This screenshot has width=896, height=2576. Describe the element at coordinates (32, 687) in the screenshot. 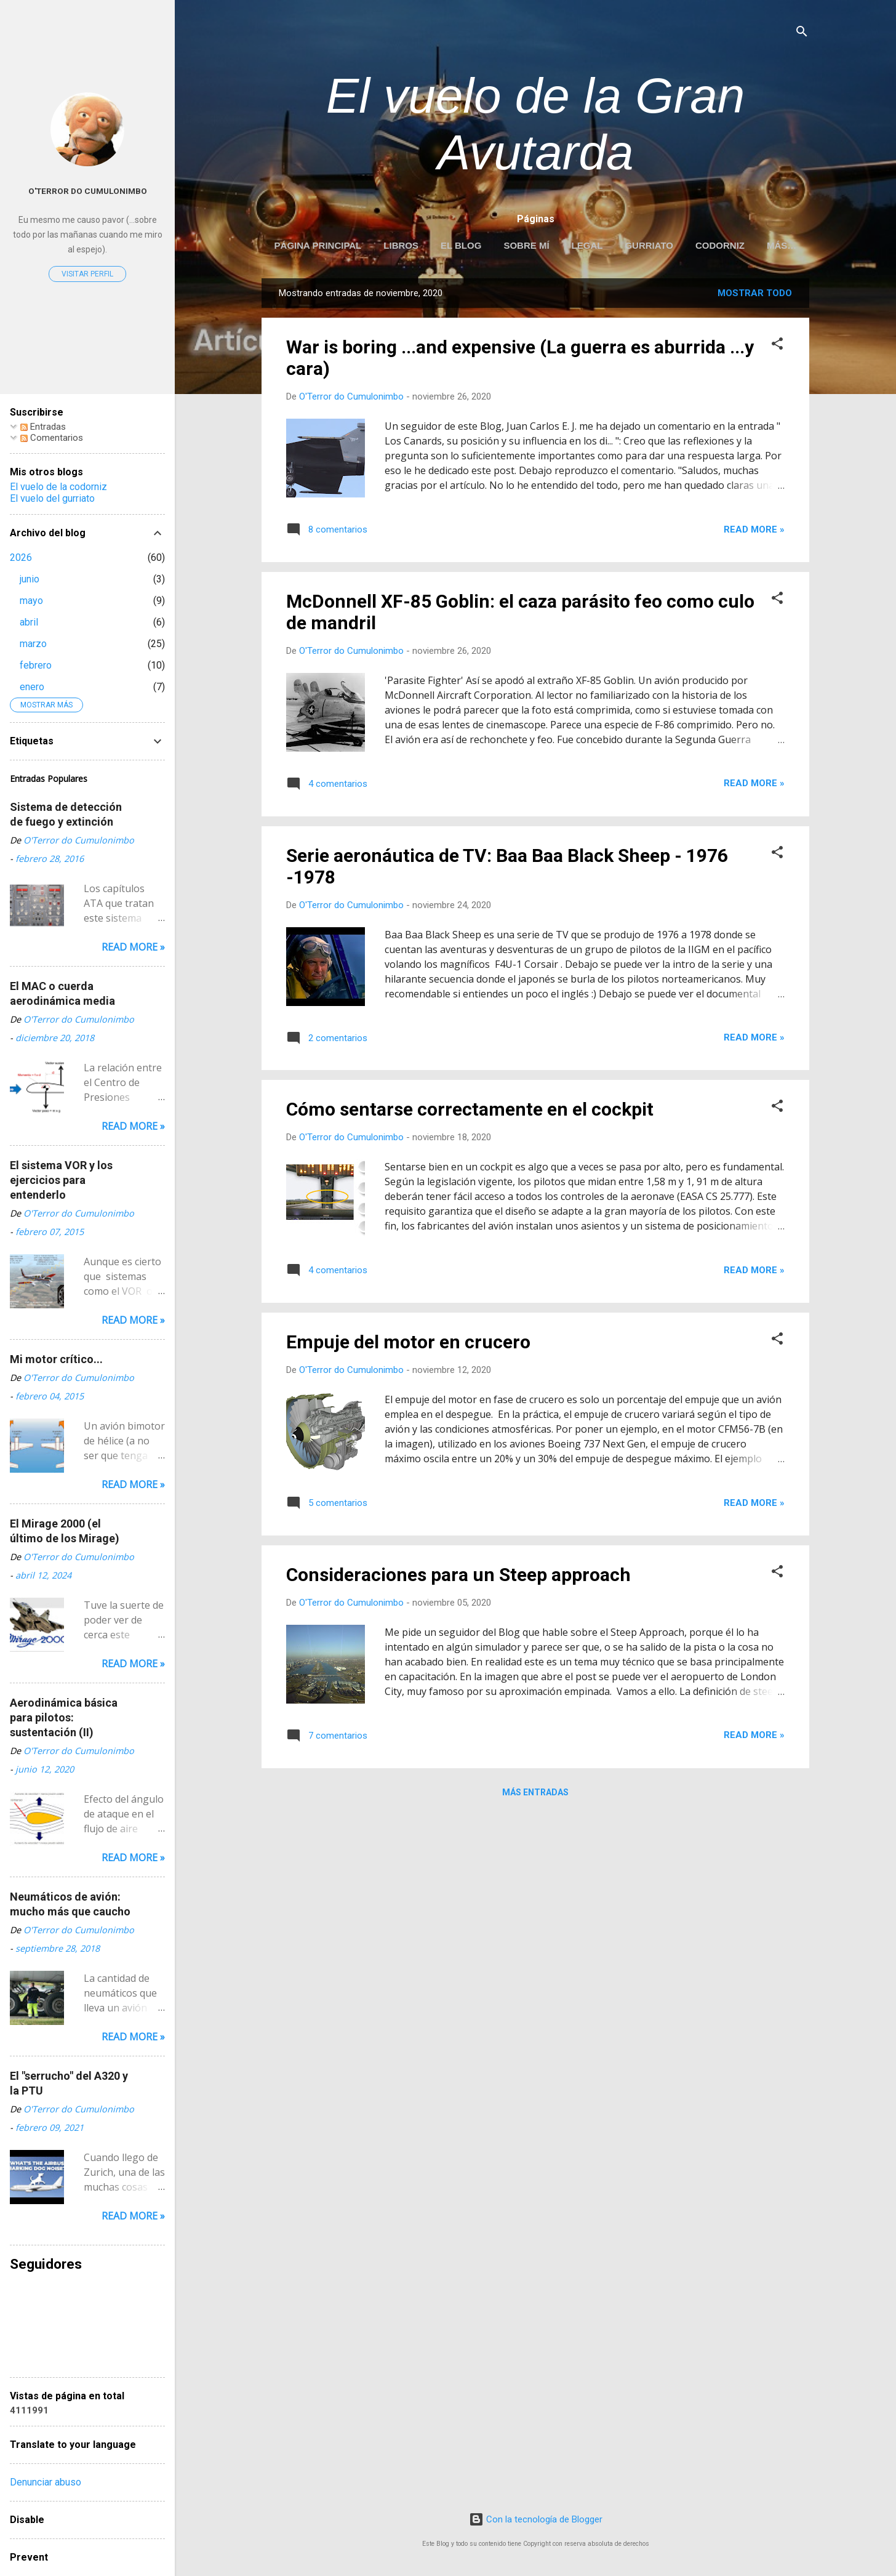

I see `enero` at that location.